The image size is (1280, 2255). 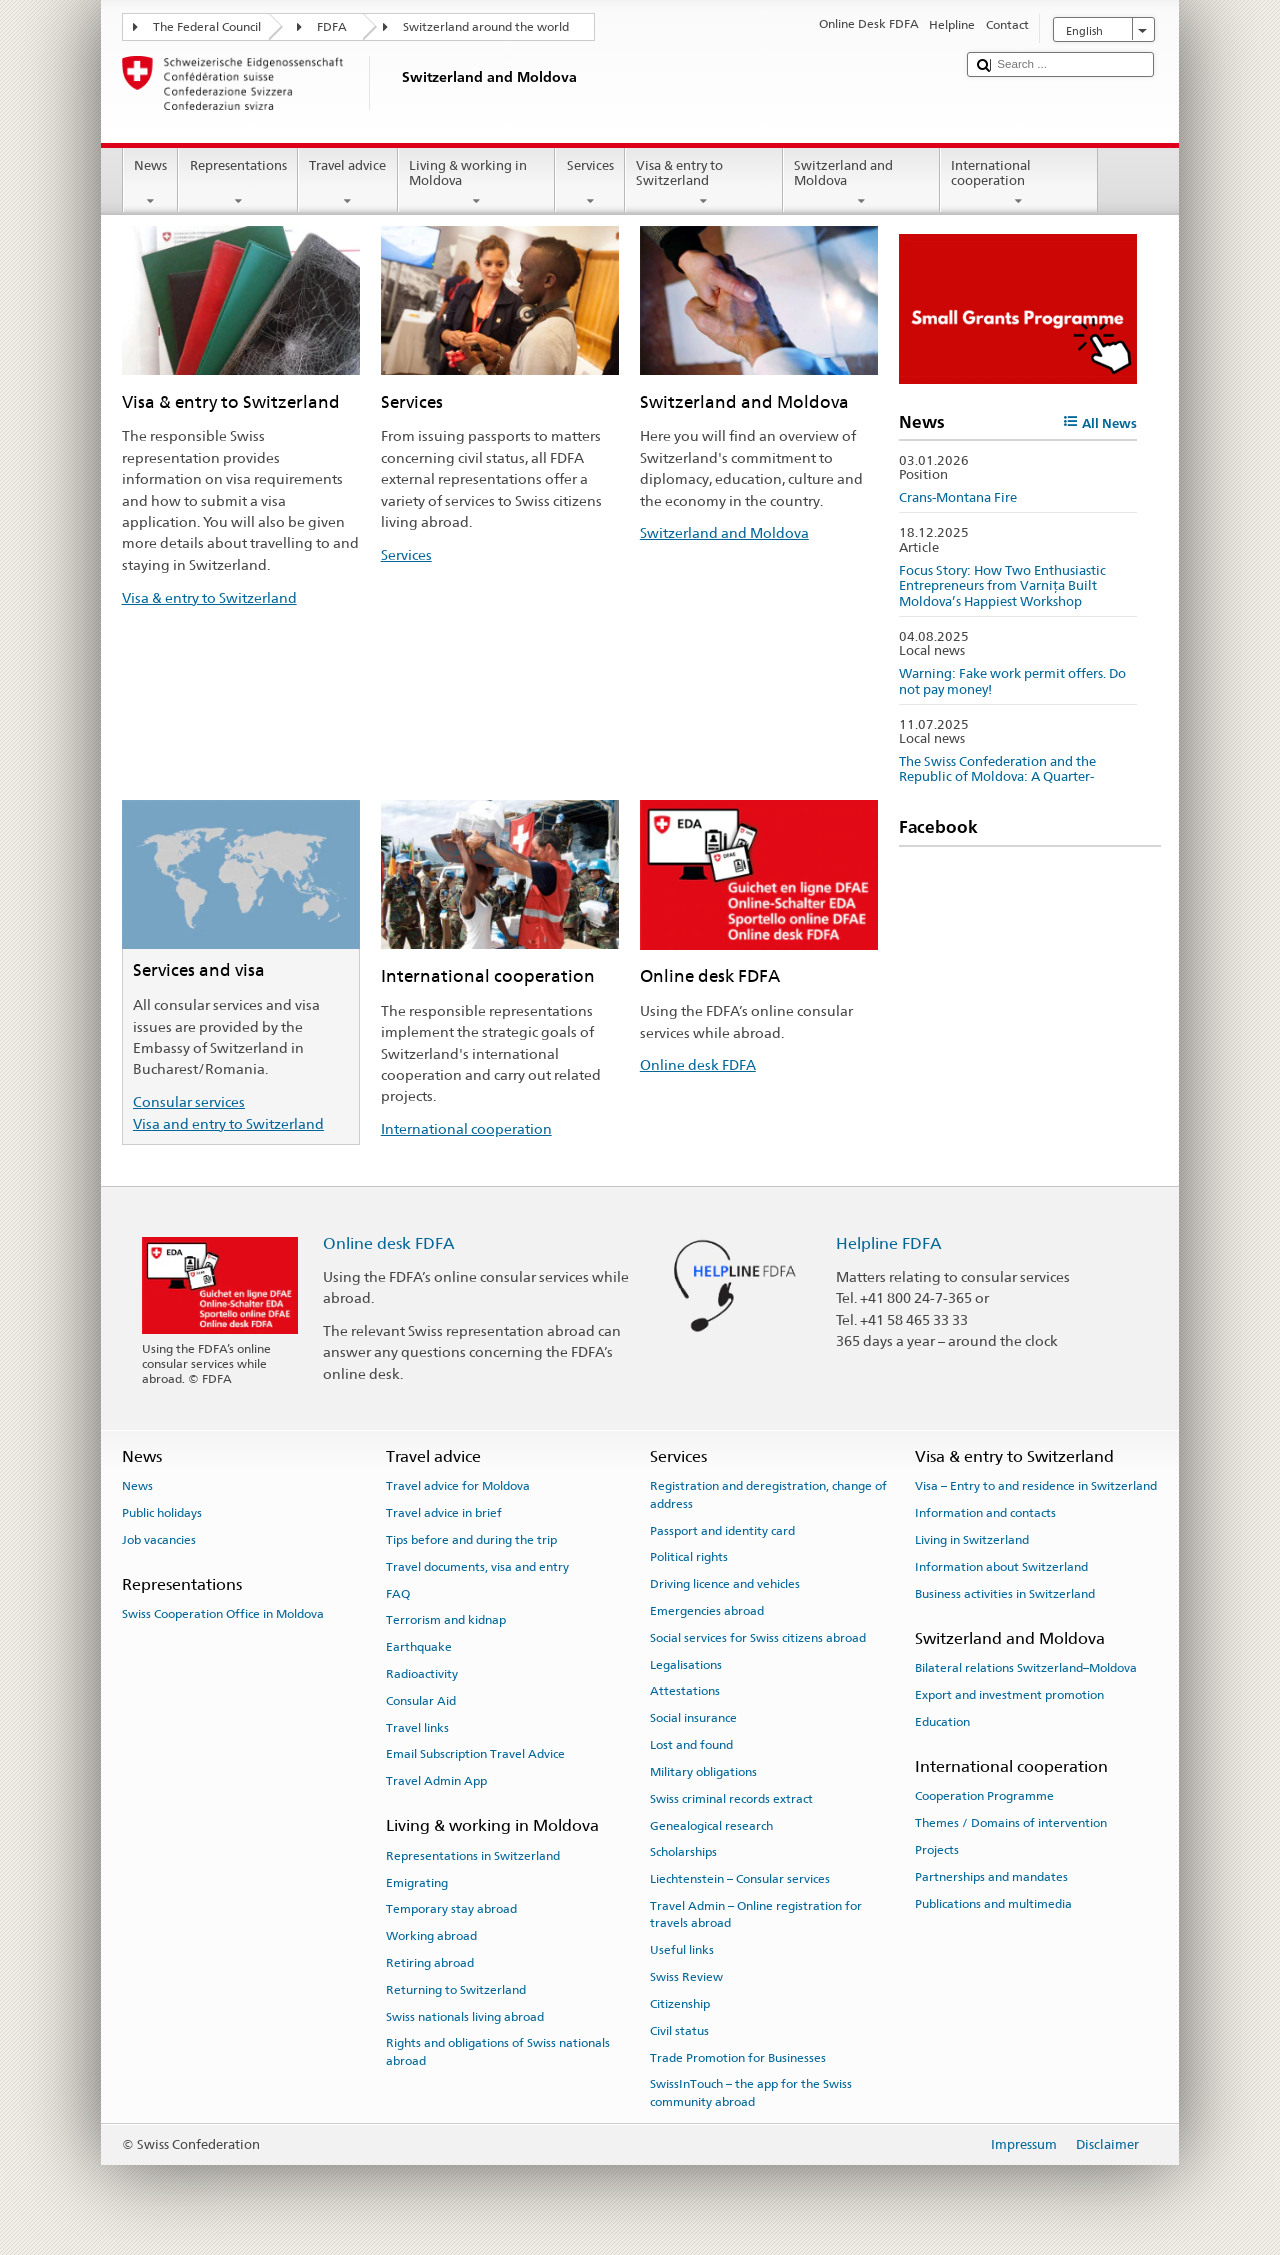 What do you see at coordinates (162, 1513) in the screenshot?
I see `Public holidays` at bounding box center [162, 1513].